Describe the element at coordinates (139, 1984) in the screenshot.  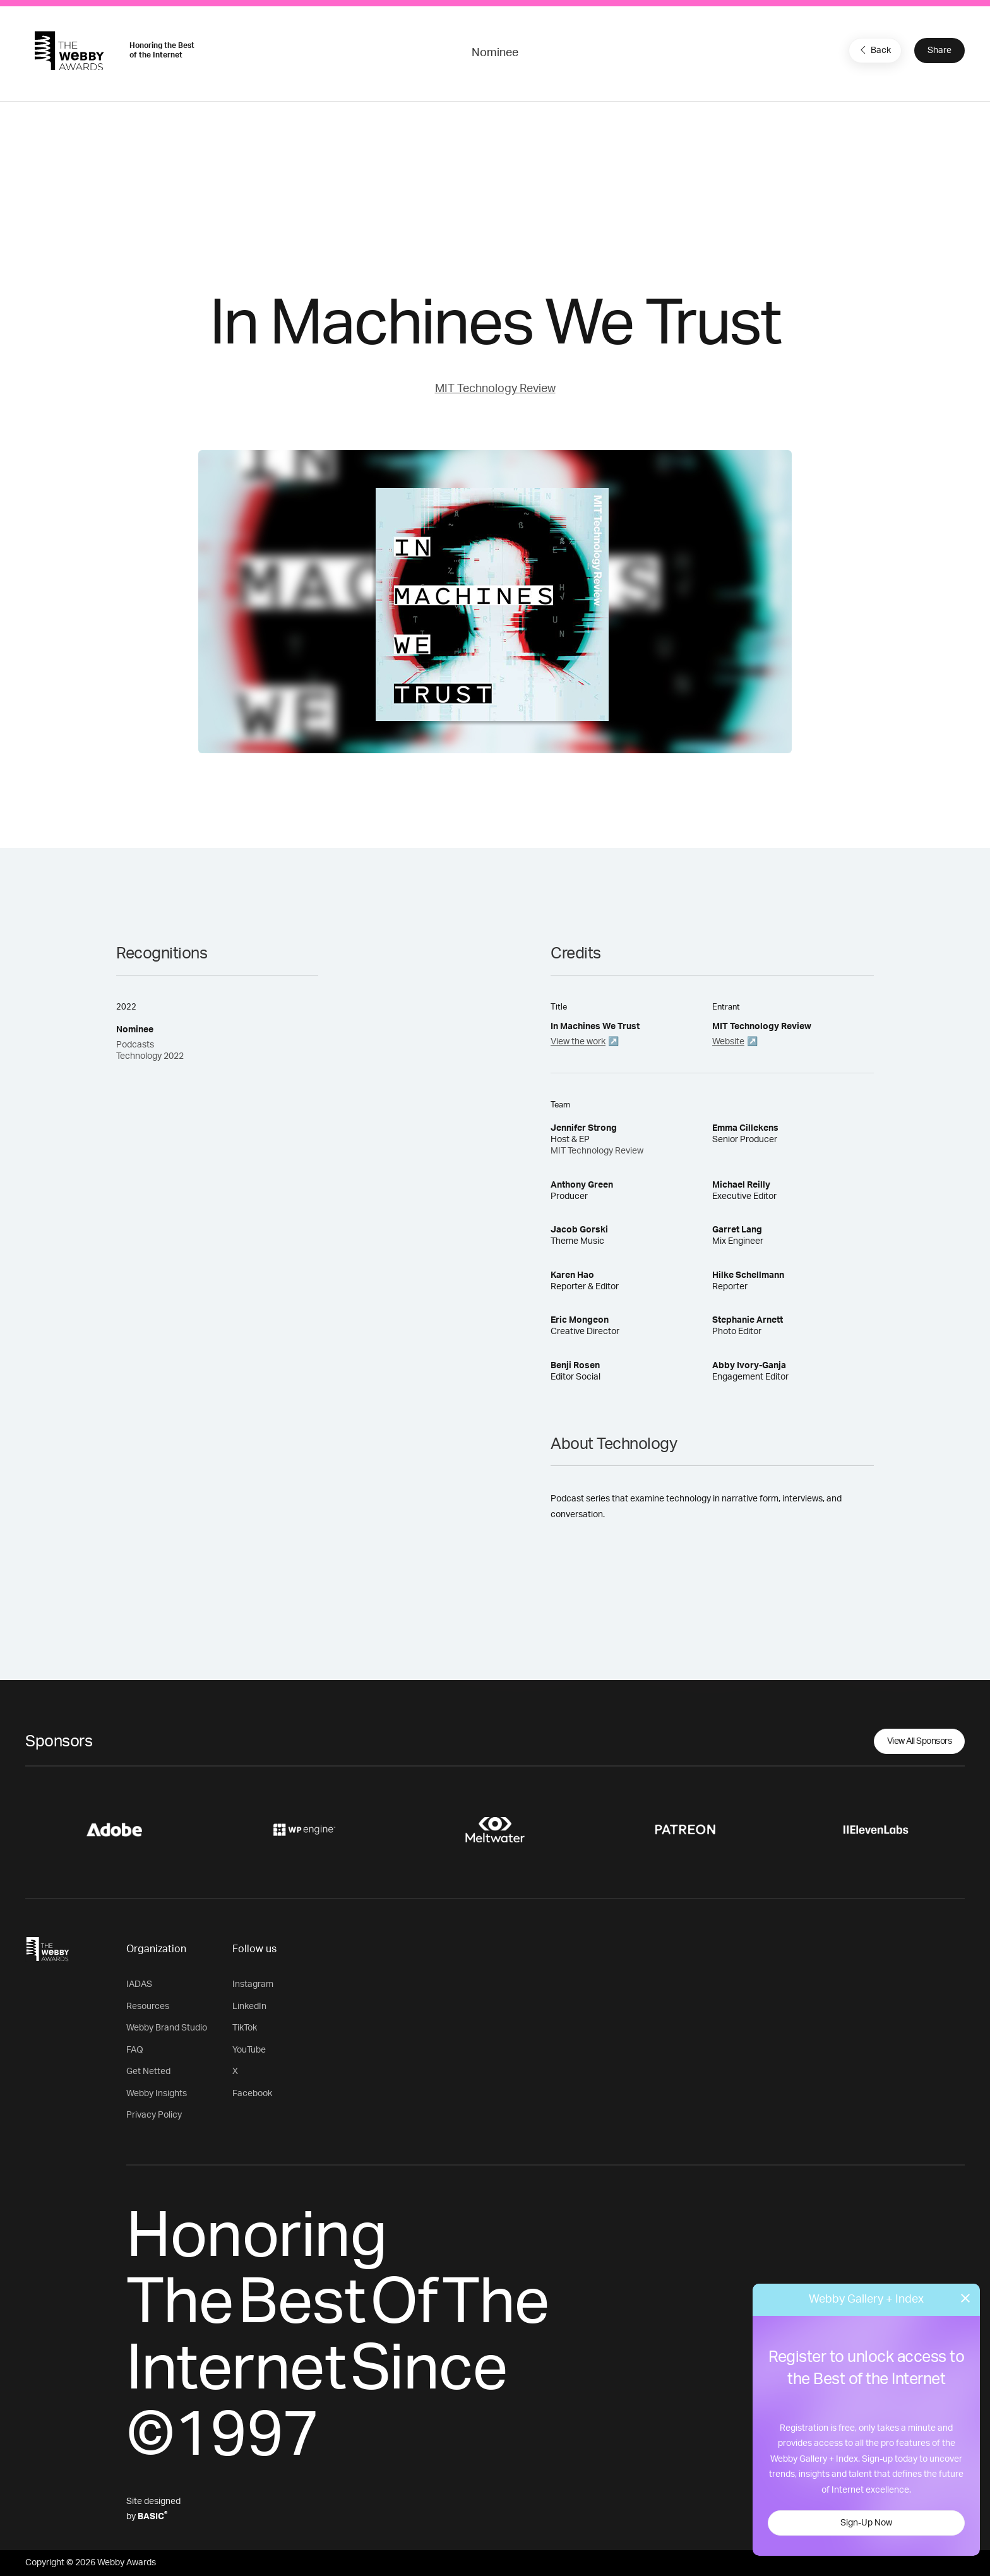
I see `IADAS` at that location.